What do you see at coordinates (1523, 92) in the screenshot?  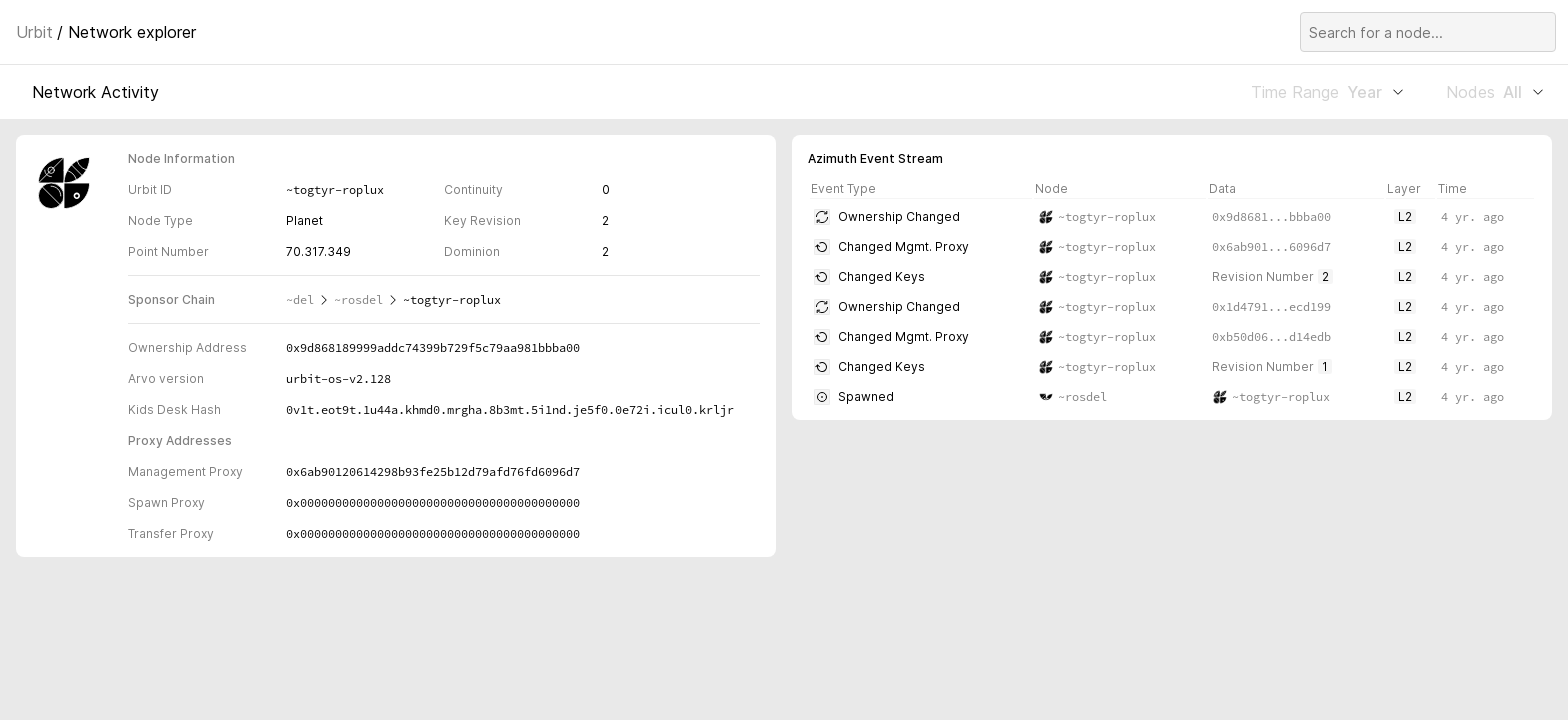 I see `All` at bounding box center [1523, 92].